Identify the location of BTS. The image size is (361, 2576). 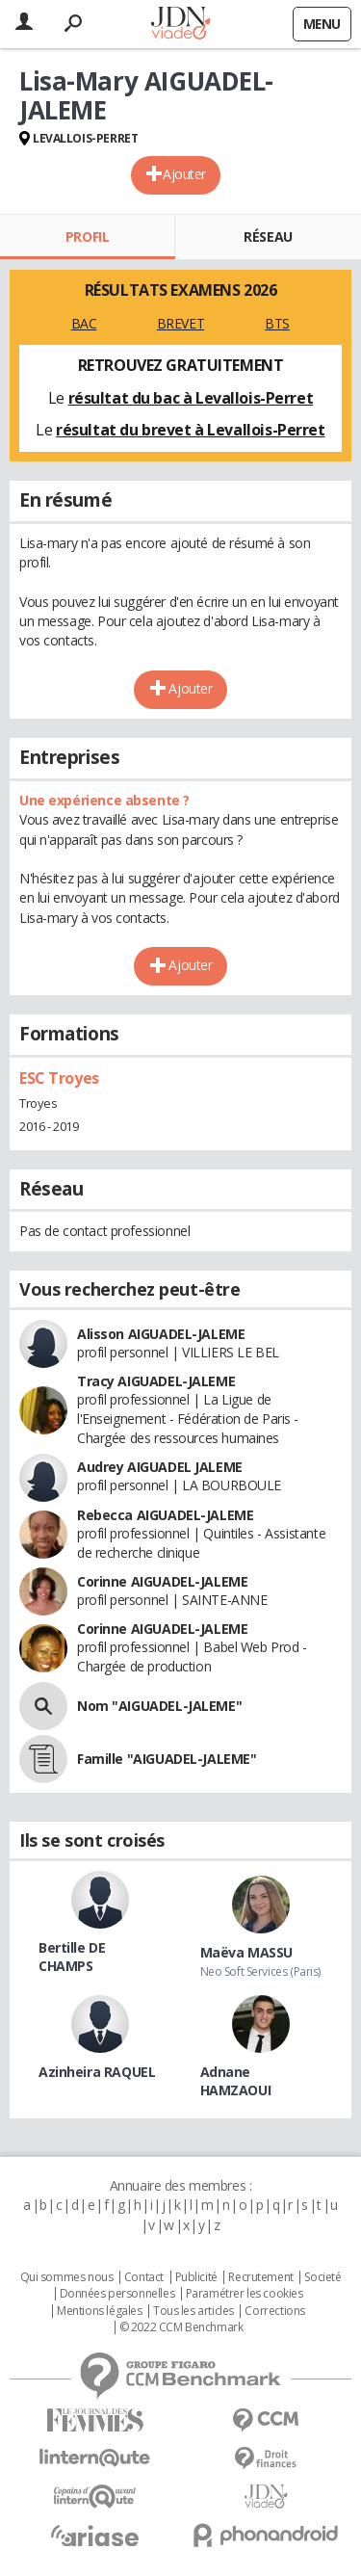
(277, 323).